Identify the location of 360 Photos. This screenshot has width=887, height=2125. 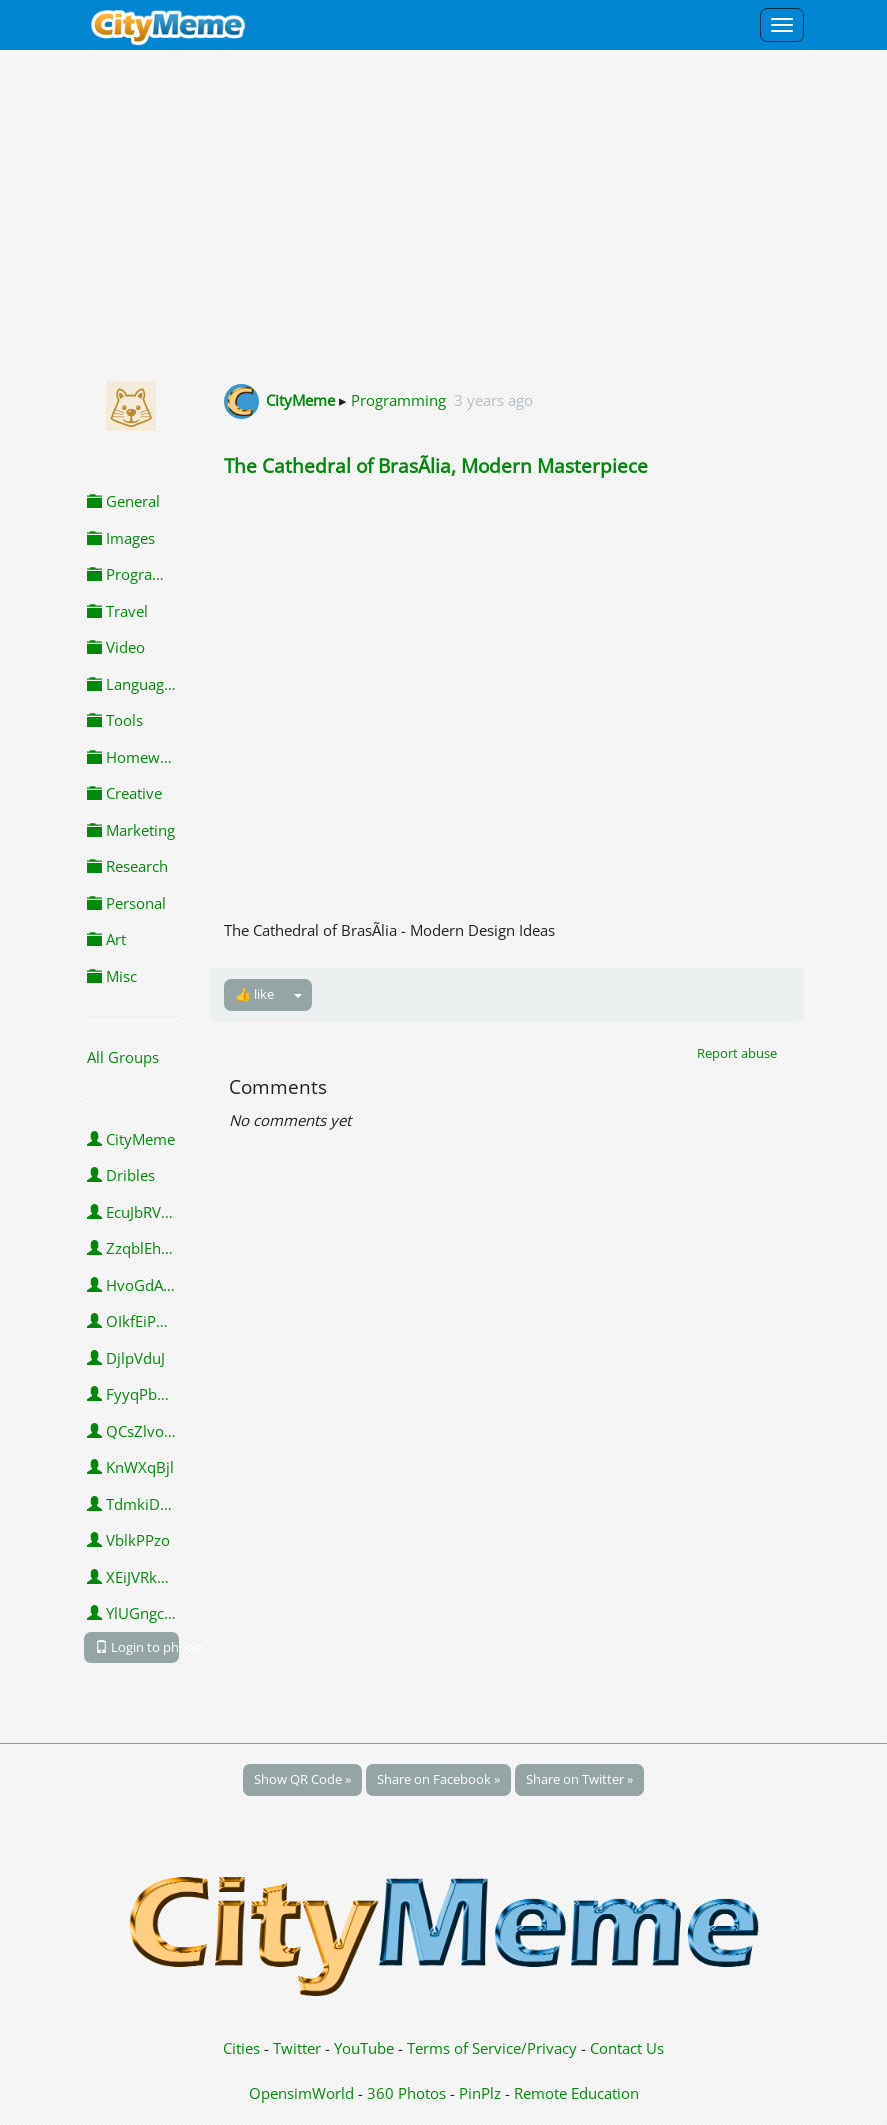
(406, 2093).